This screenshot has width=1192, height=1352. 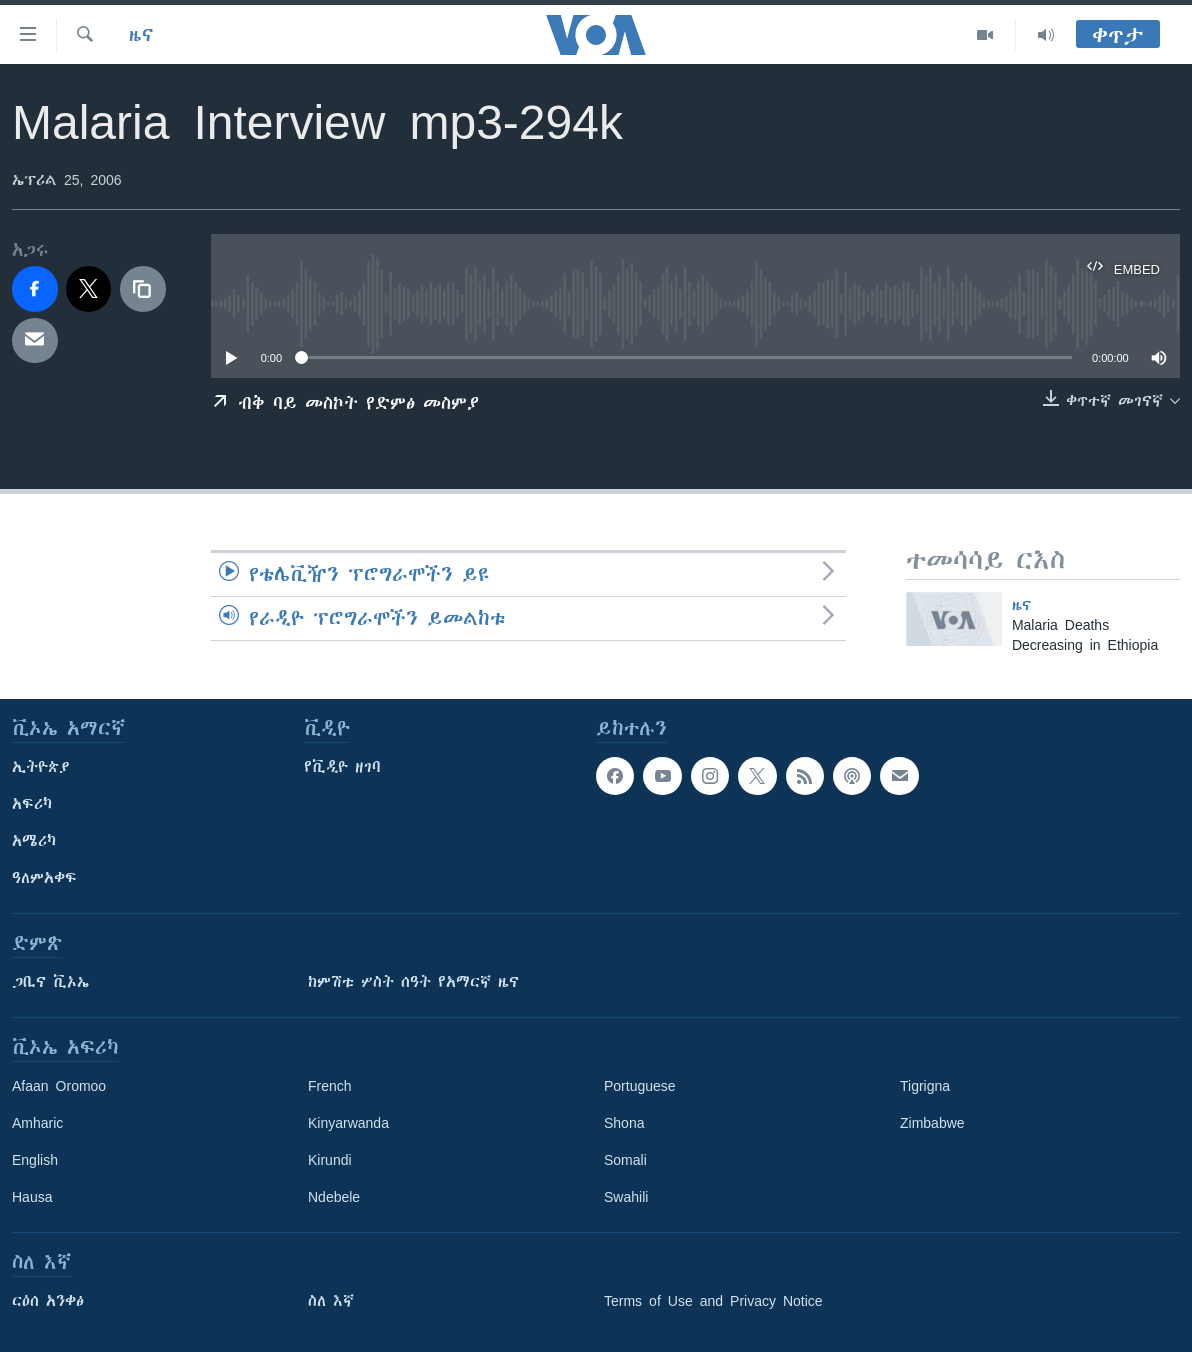 What do you see at coordinates (625, 1160) in the screenshot?
I see `Somali` at bounding box center [625, 1160].